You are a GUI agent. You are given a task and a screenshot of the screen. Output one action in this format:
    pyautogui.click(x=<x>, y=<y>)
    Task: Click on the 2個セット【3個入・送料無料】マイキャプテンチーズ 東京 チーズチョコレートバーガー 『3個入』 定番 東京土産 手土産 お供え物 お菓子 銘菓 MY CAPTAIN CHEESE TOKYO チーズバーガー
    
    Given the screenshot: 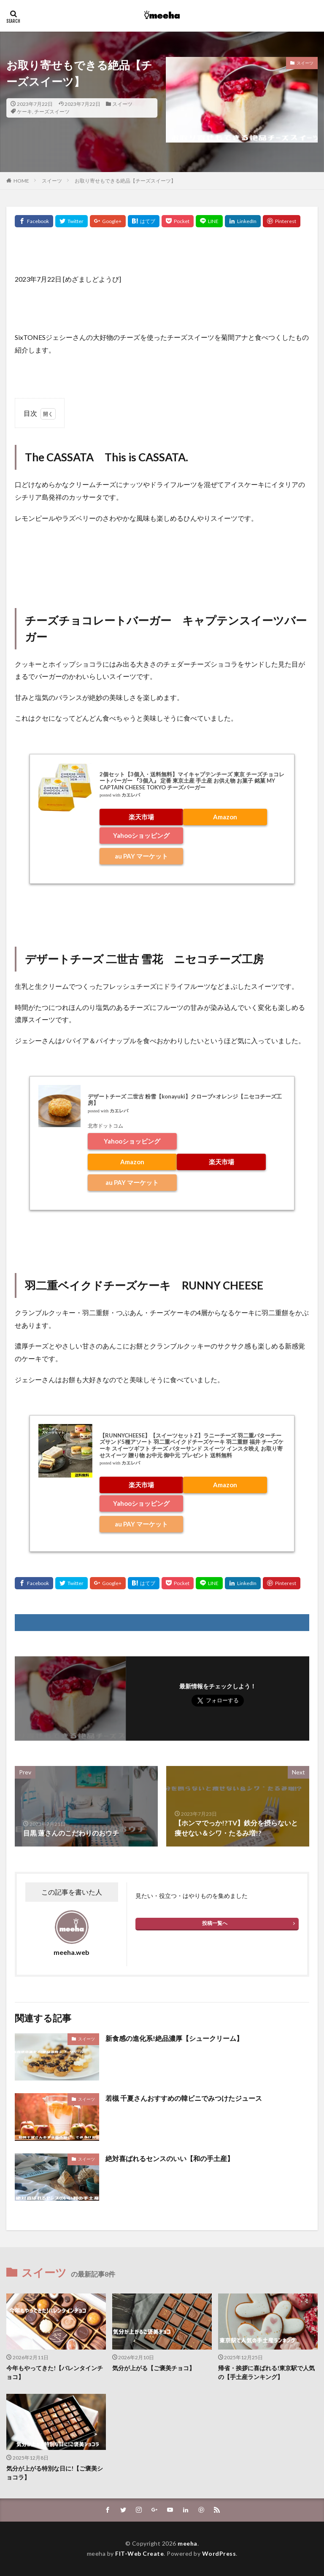 What is the action you would take?
    pyautogui.click(x=192, y=781)
    